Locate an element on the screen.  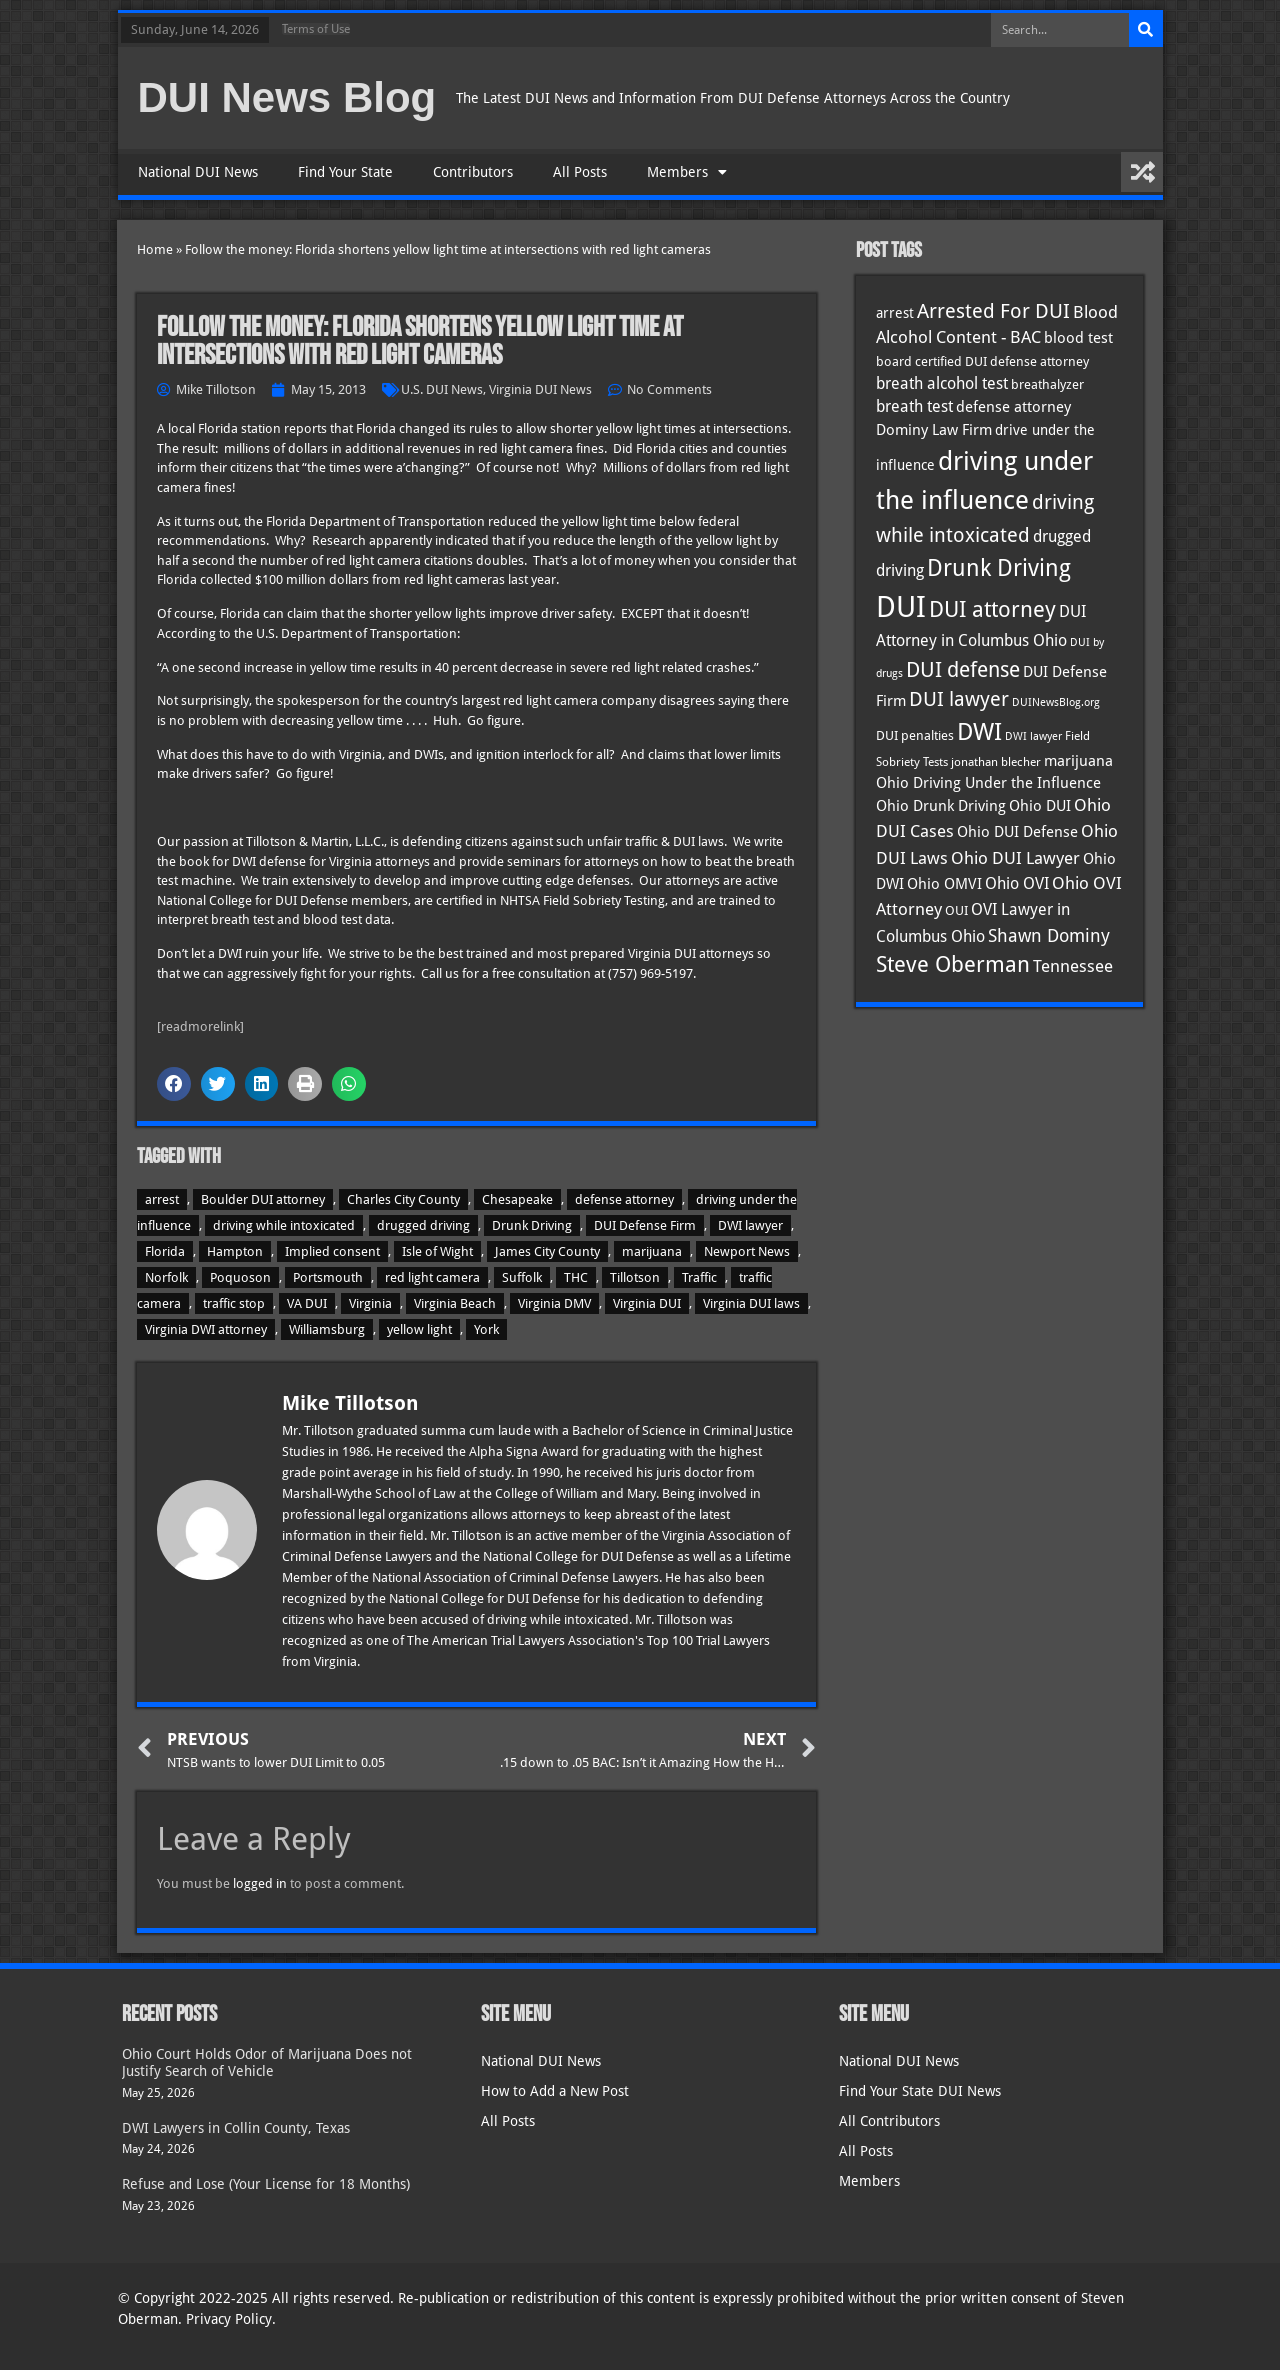
Refuse and Lose (Your License for 18 Months) is located at coordinates (266, 2184).